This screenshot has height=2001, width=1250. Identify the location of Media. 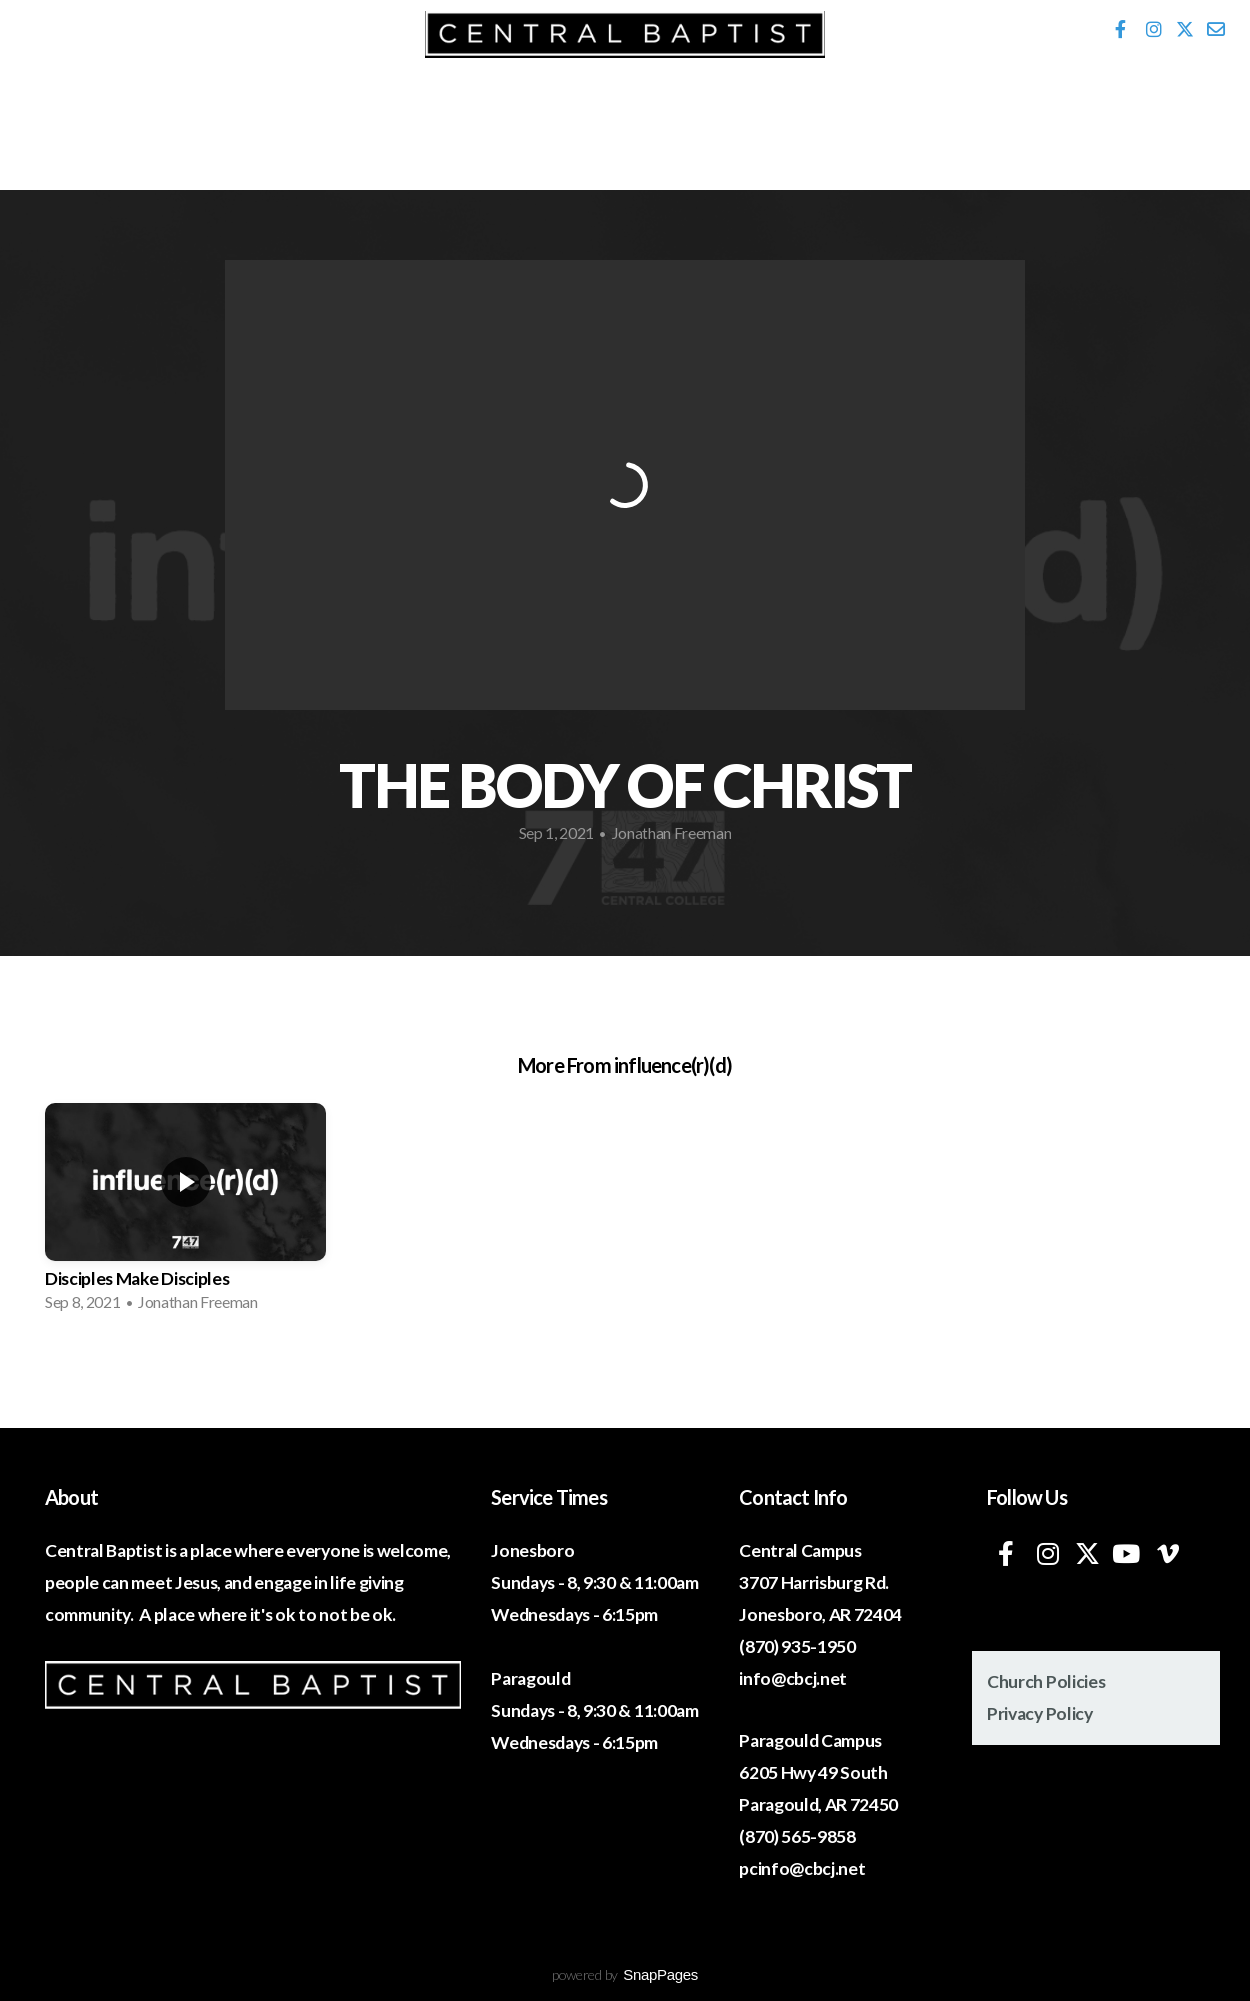
(683, 118).